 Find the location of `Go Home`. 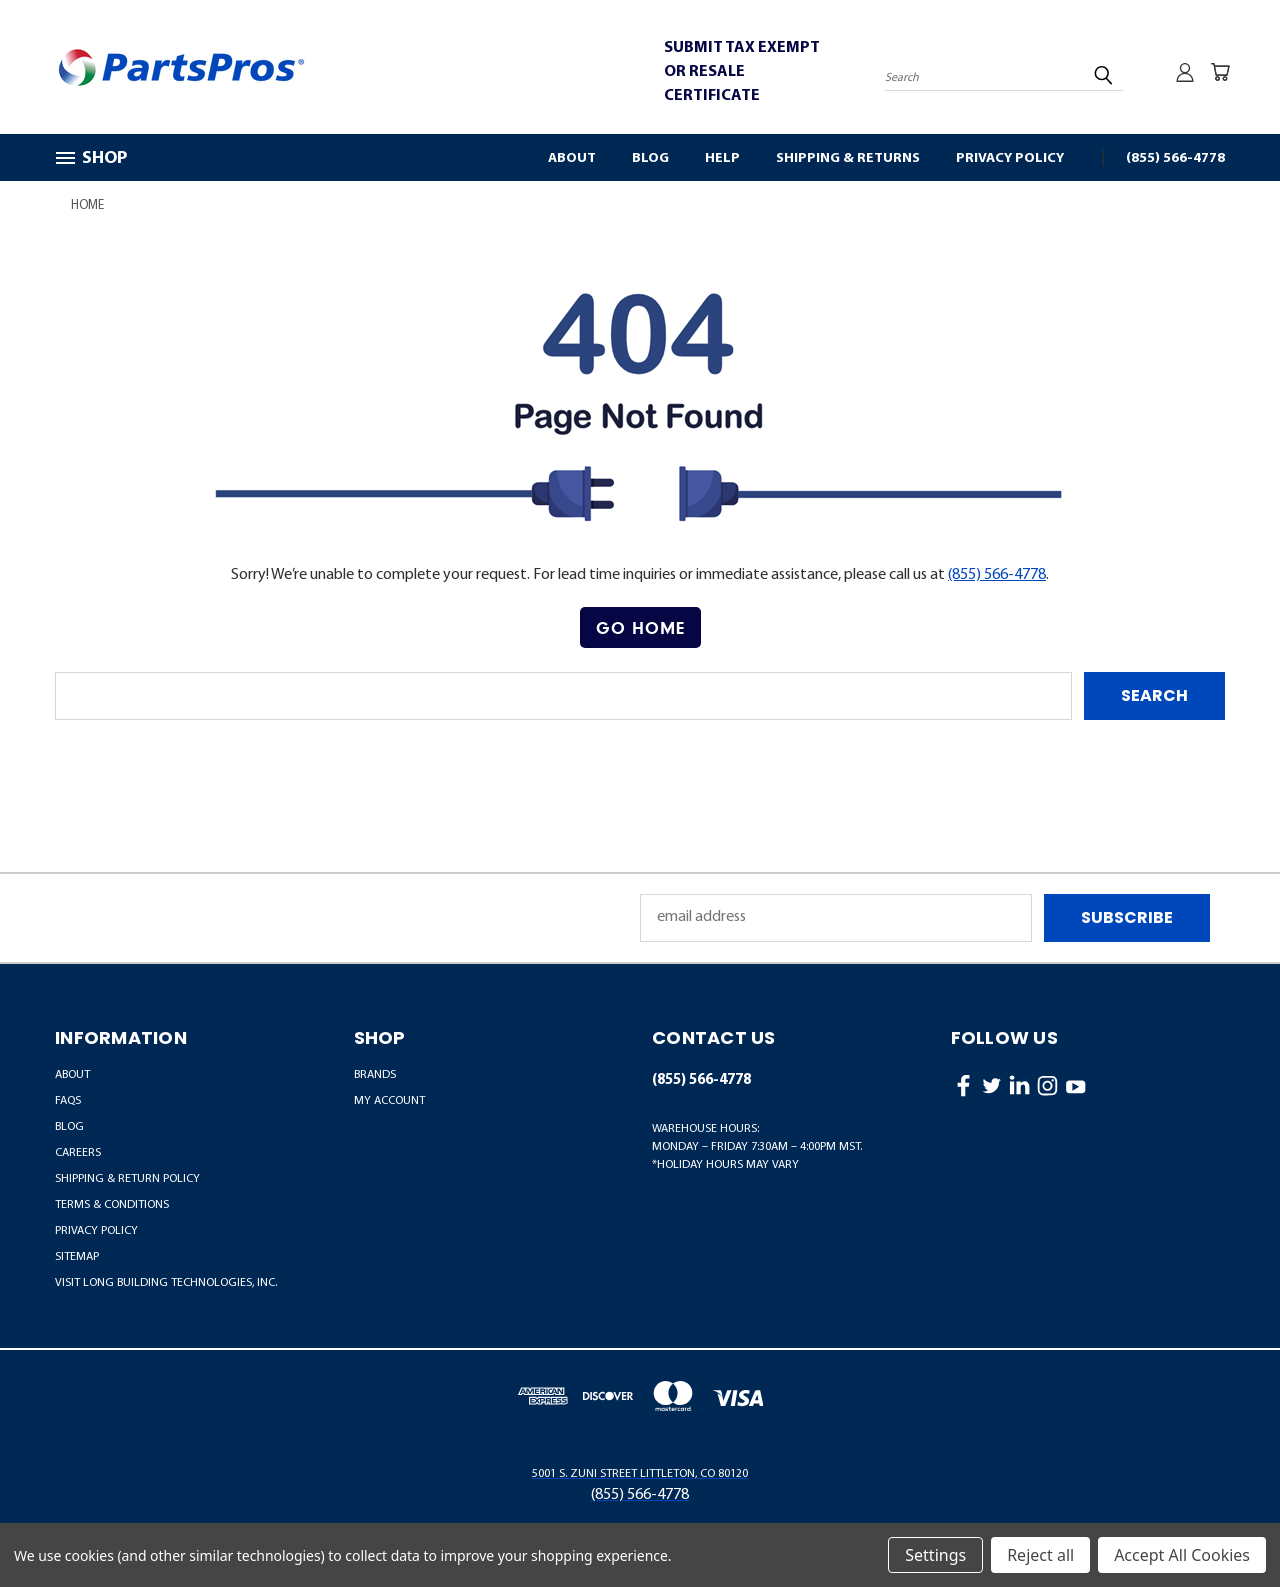

Go Home is located at coordinates (640, 627).